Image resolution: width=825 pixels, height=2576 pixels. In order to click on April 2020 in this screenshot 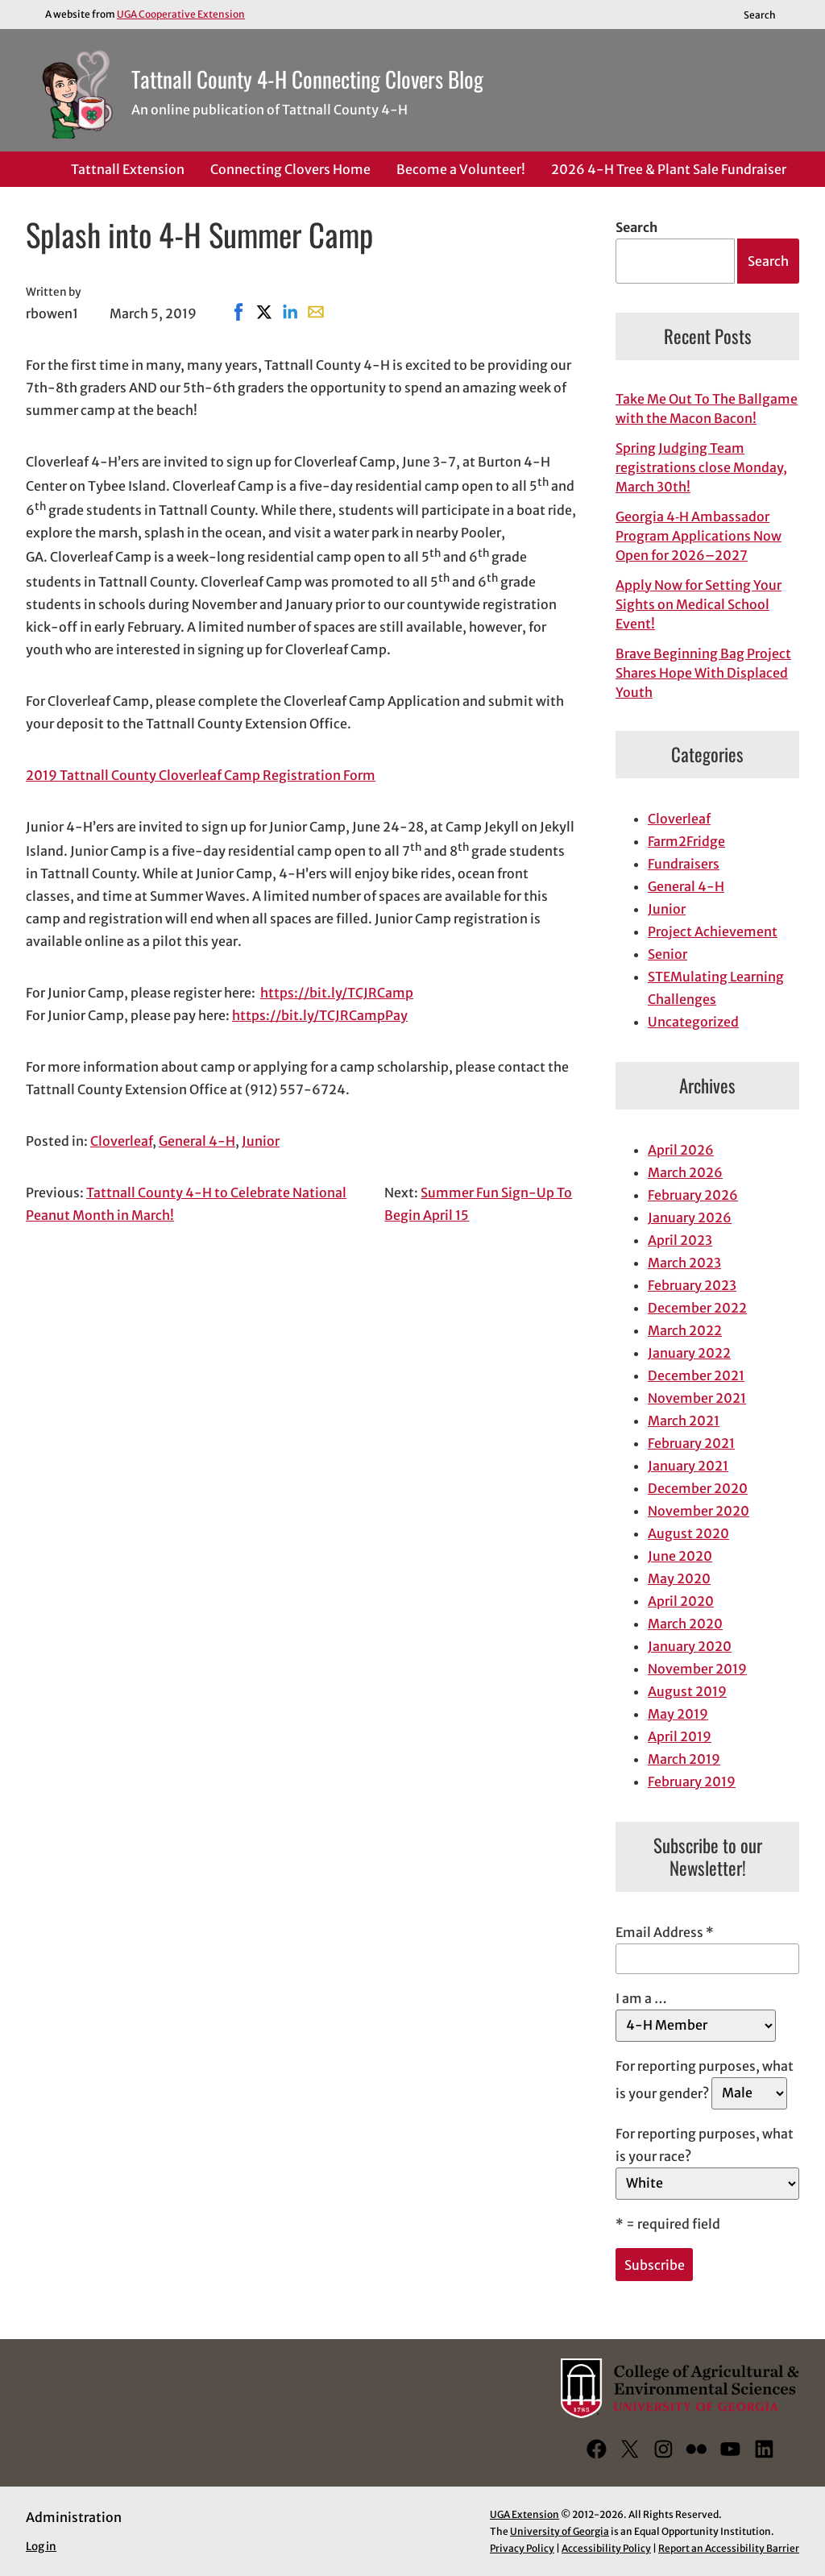, I will do `click(681, 1601)`.